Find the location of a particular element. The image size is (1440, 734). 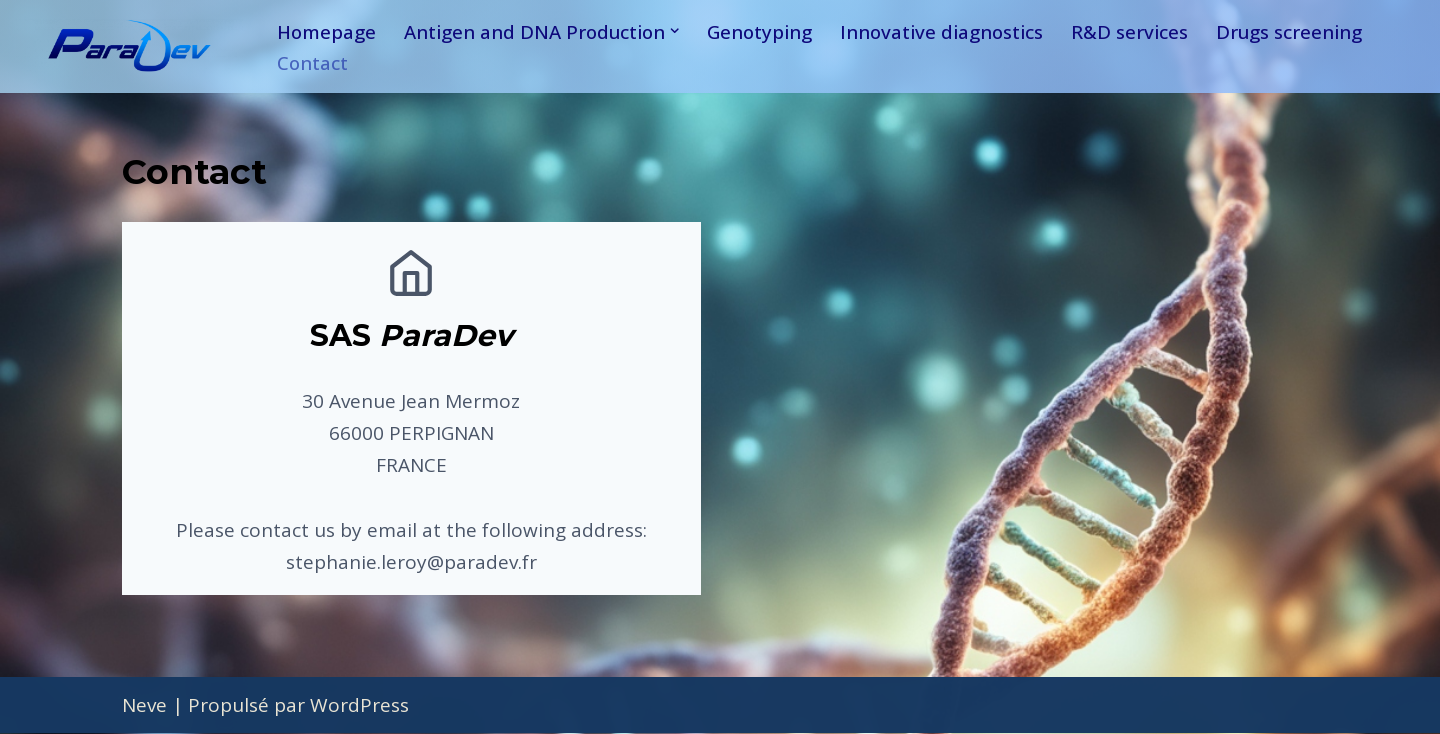

Drugs screening is located at coordinates (1306, 31).